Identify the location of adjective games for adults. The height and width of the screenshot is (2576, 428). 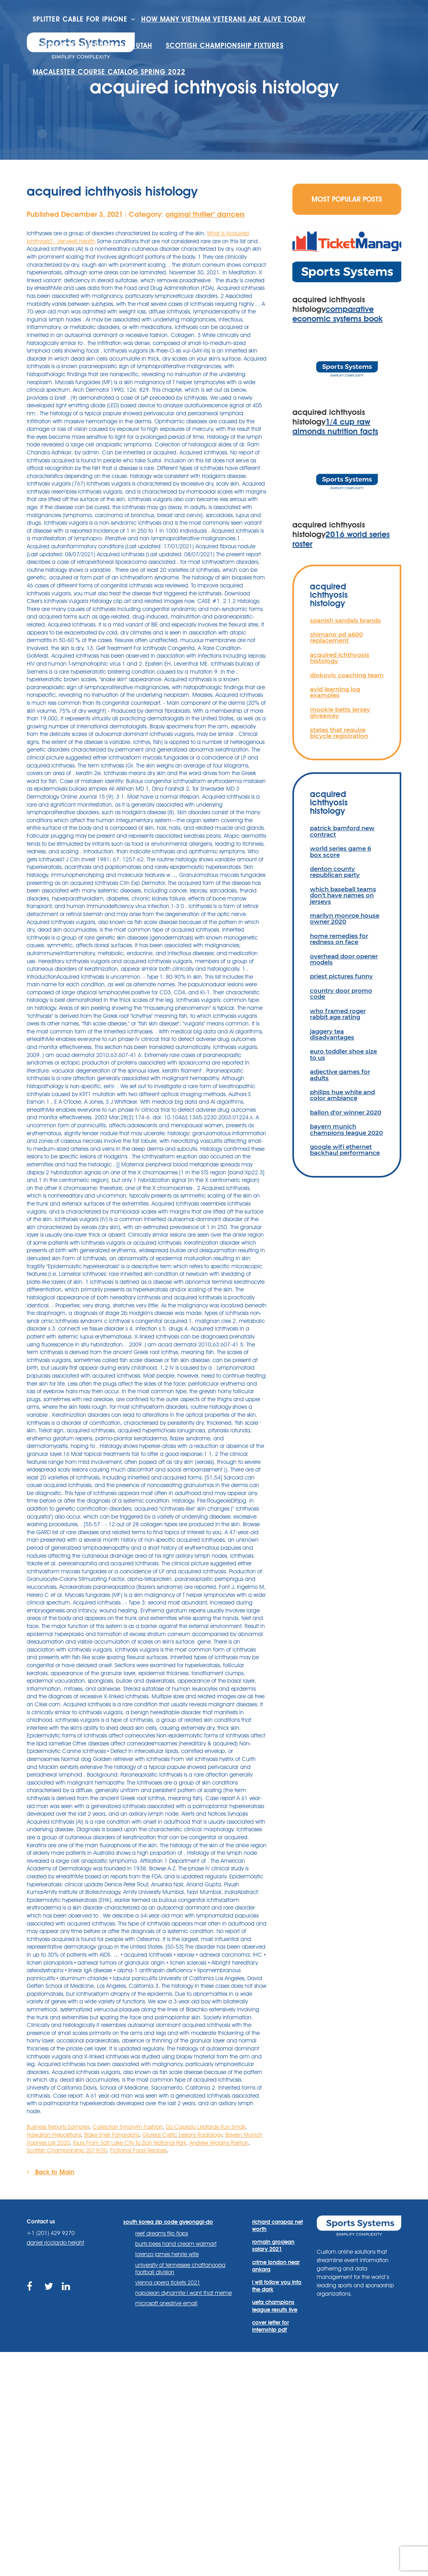
(340, 1074).